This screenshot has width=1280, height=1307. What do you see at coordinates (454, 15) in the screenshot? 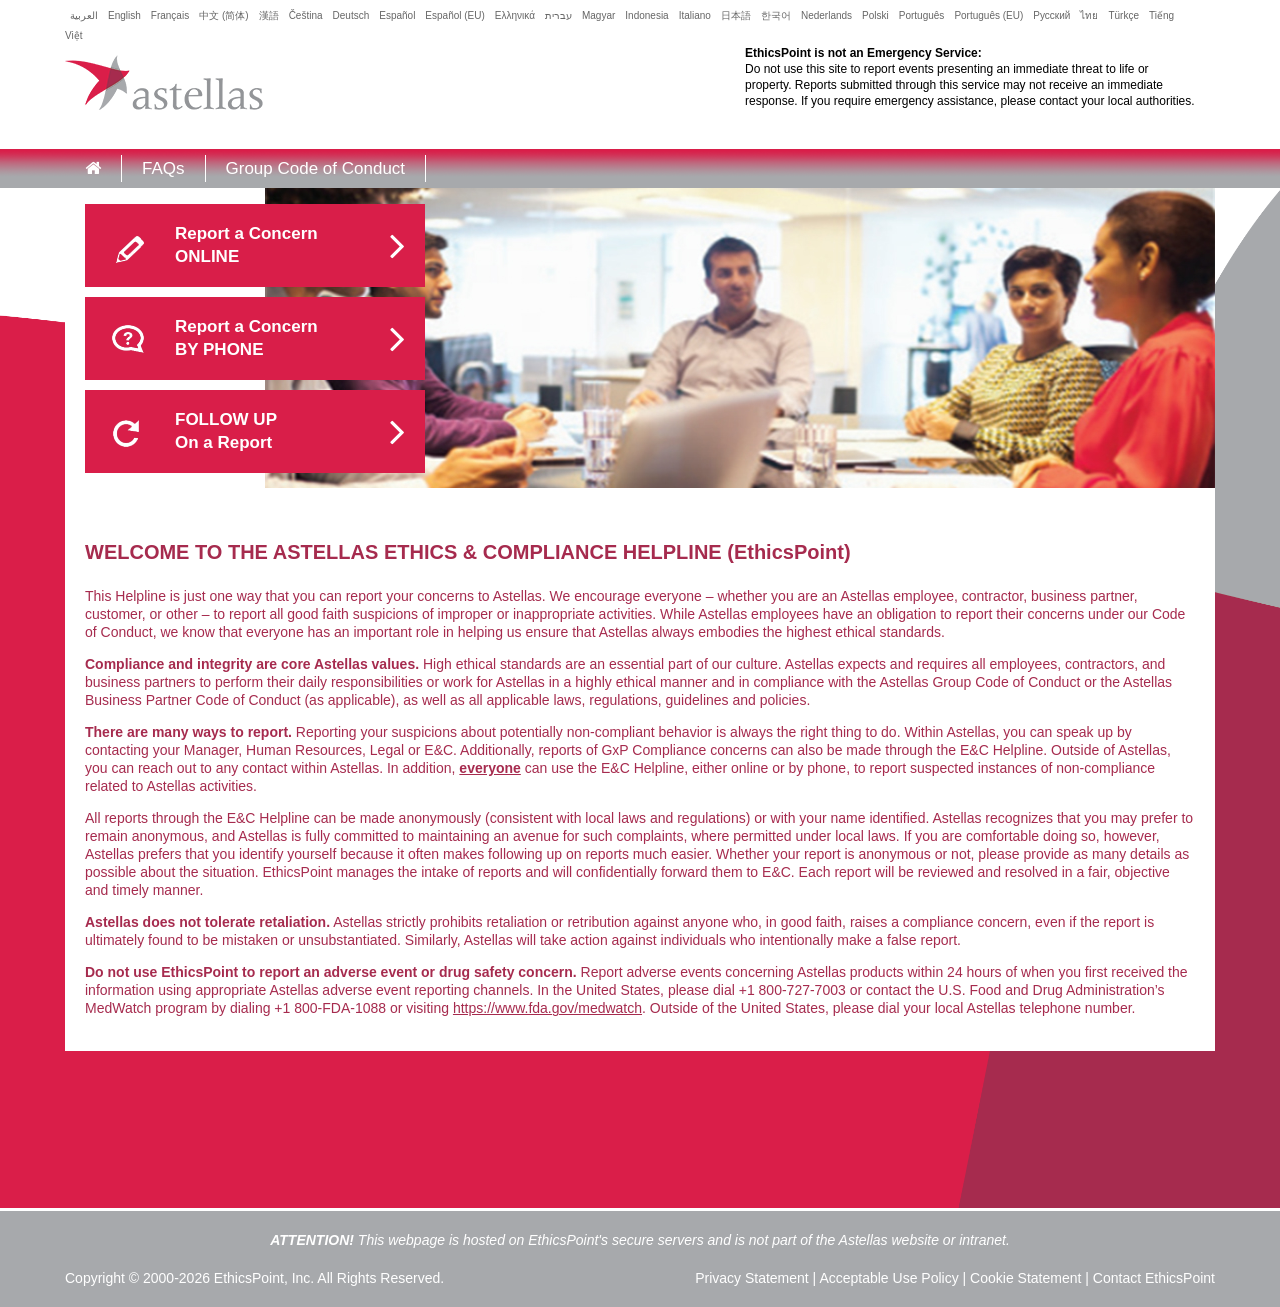
I see `Español (EU)` at bounding box center [454, 15].